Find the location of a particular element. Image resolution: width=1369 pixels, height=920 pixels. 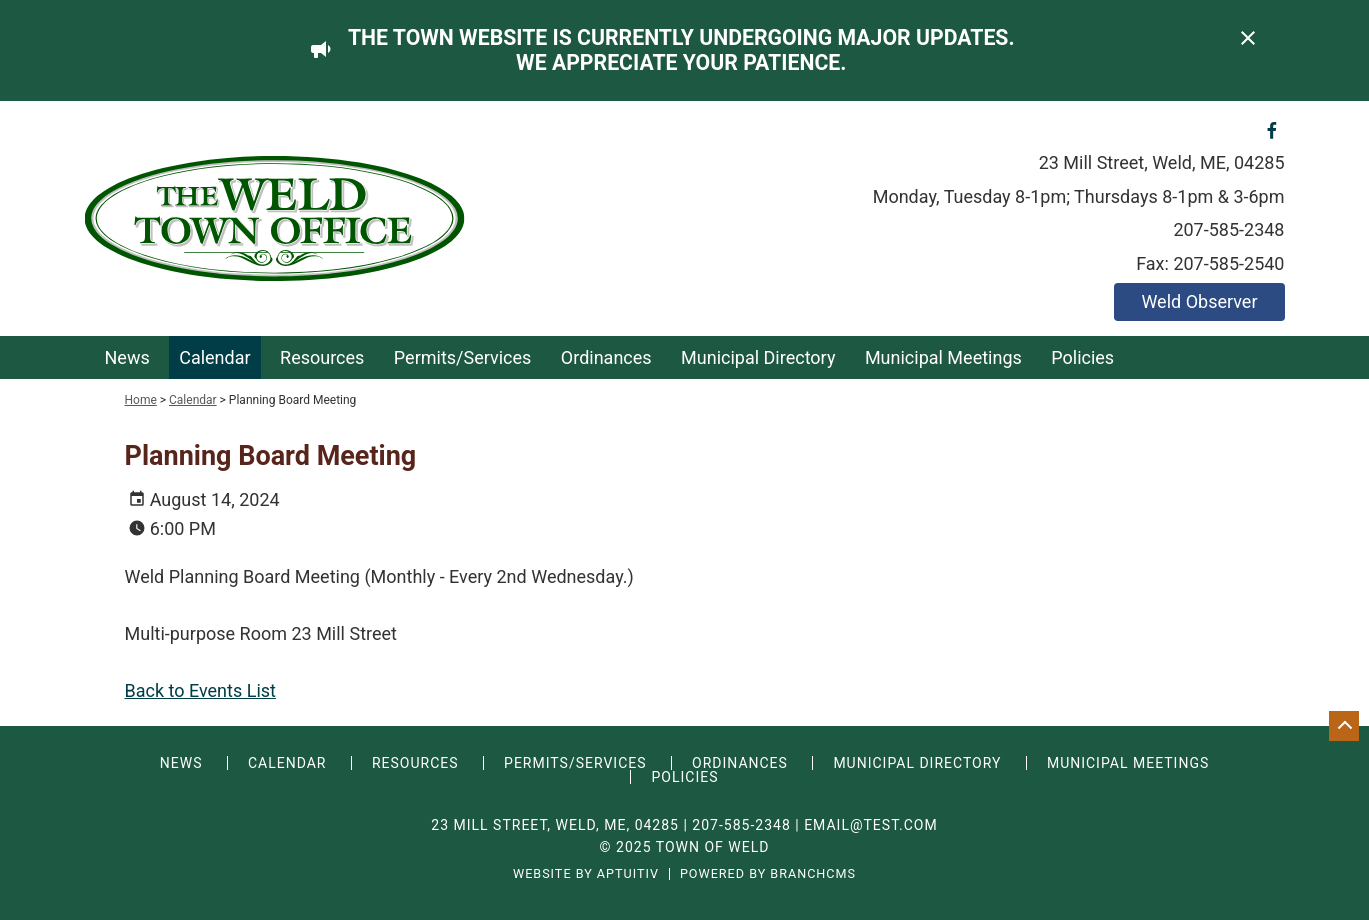

Home is located at coordinates (141, 400).